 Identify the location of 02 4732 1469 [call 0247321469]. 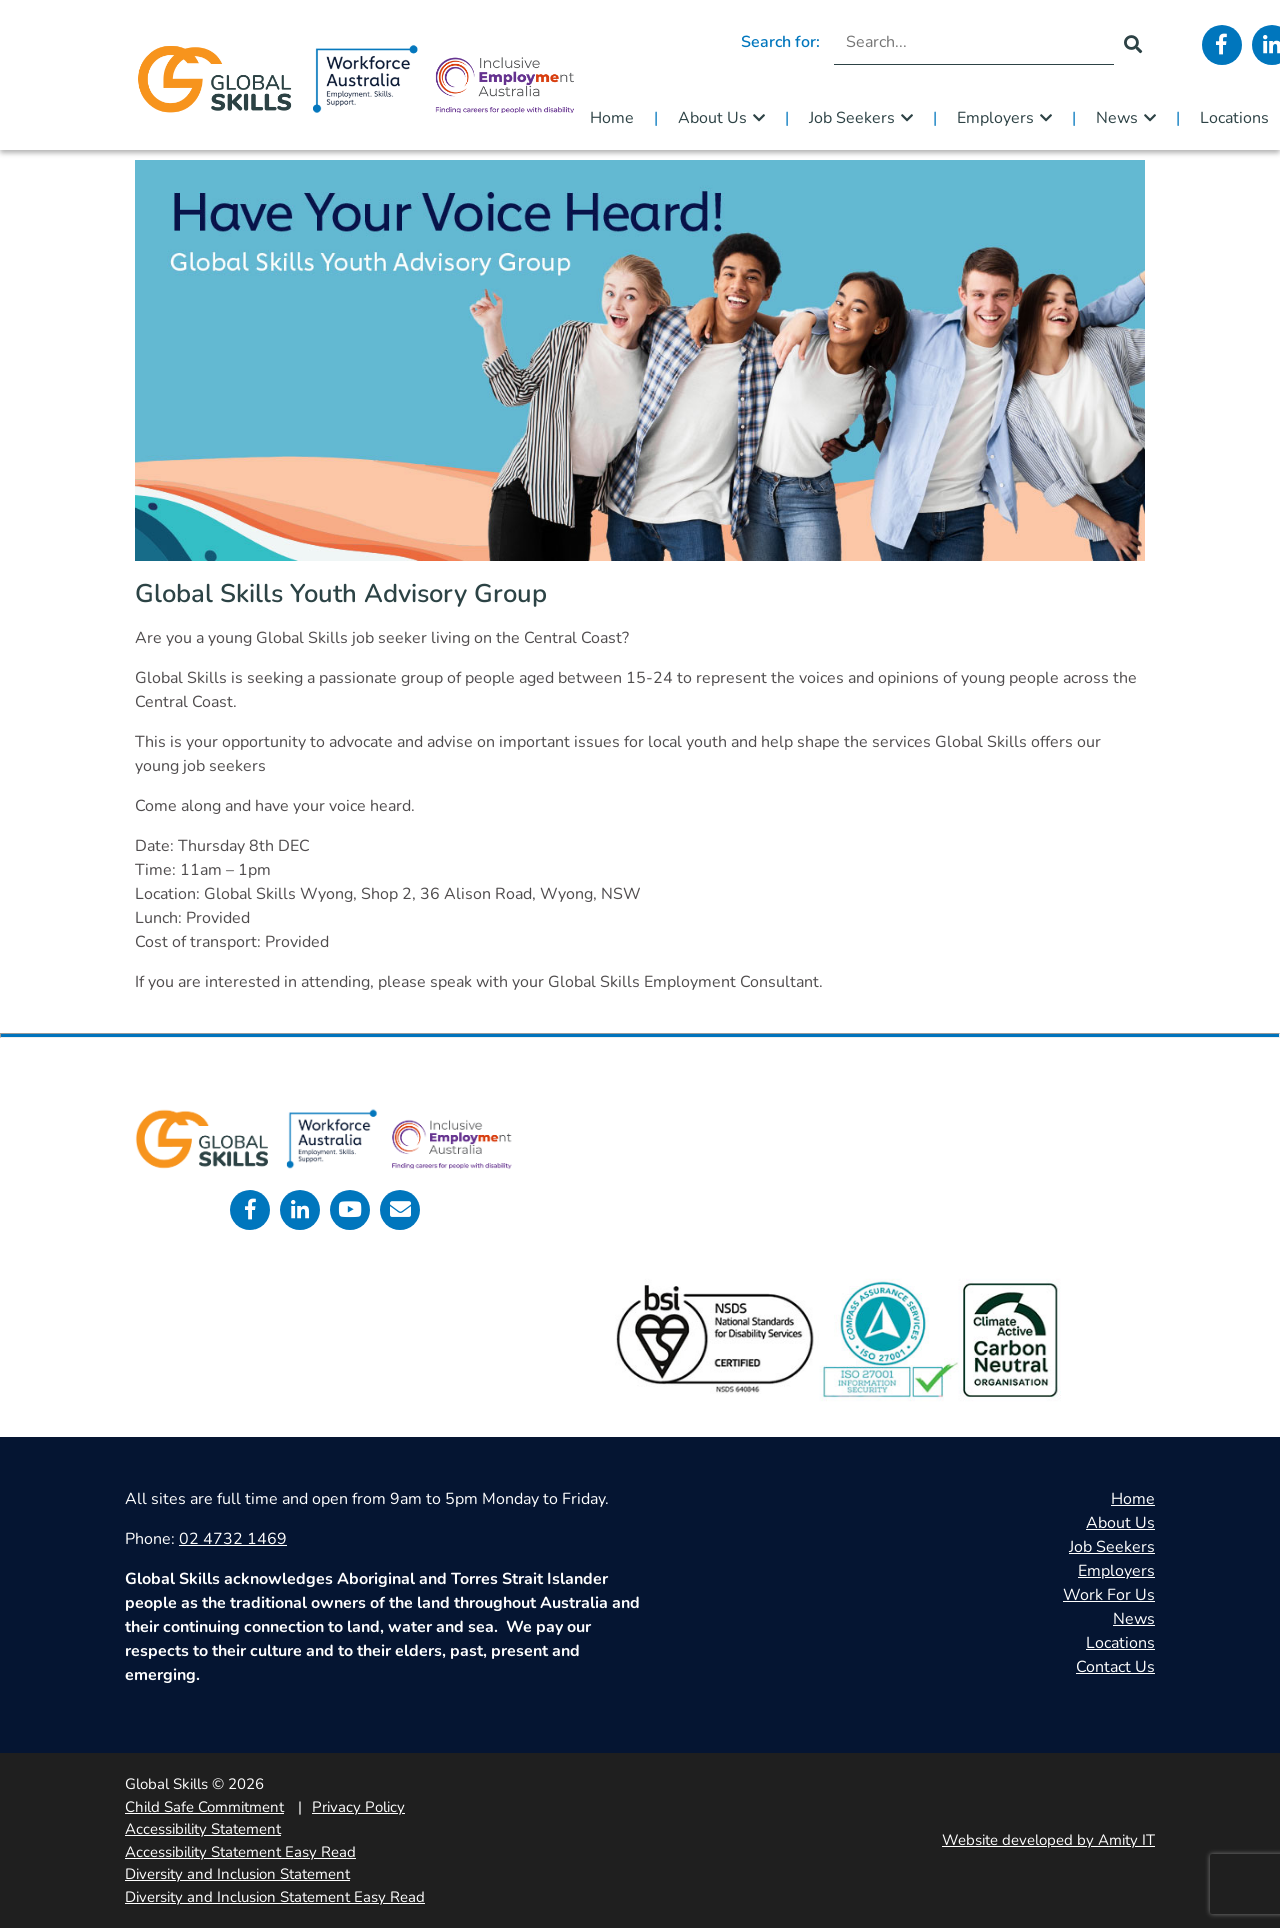
(233, 1539).